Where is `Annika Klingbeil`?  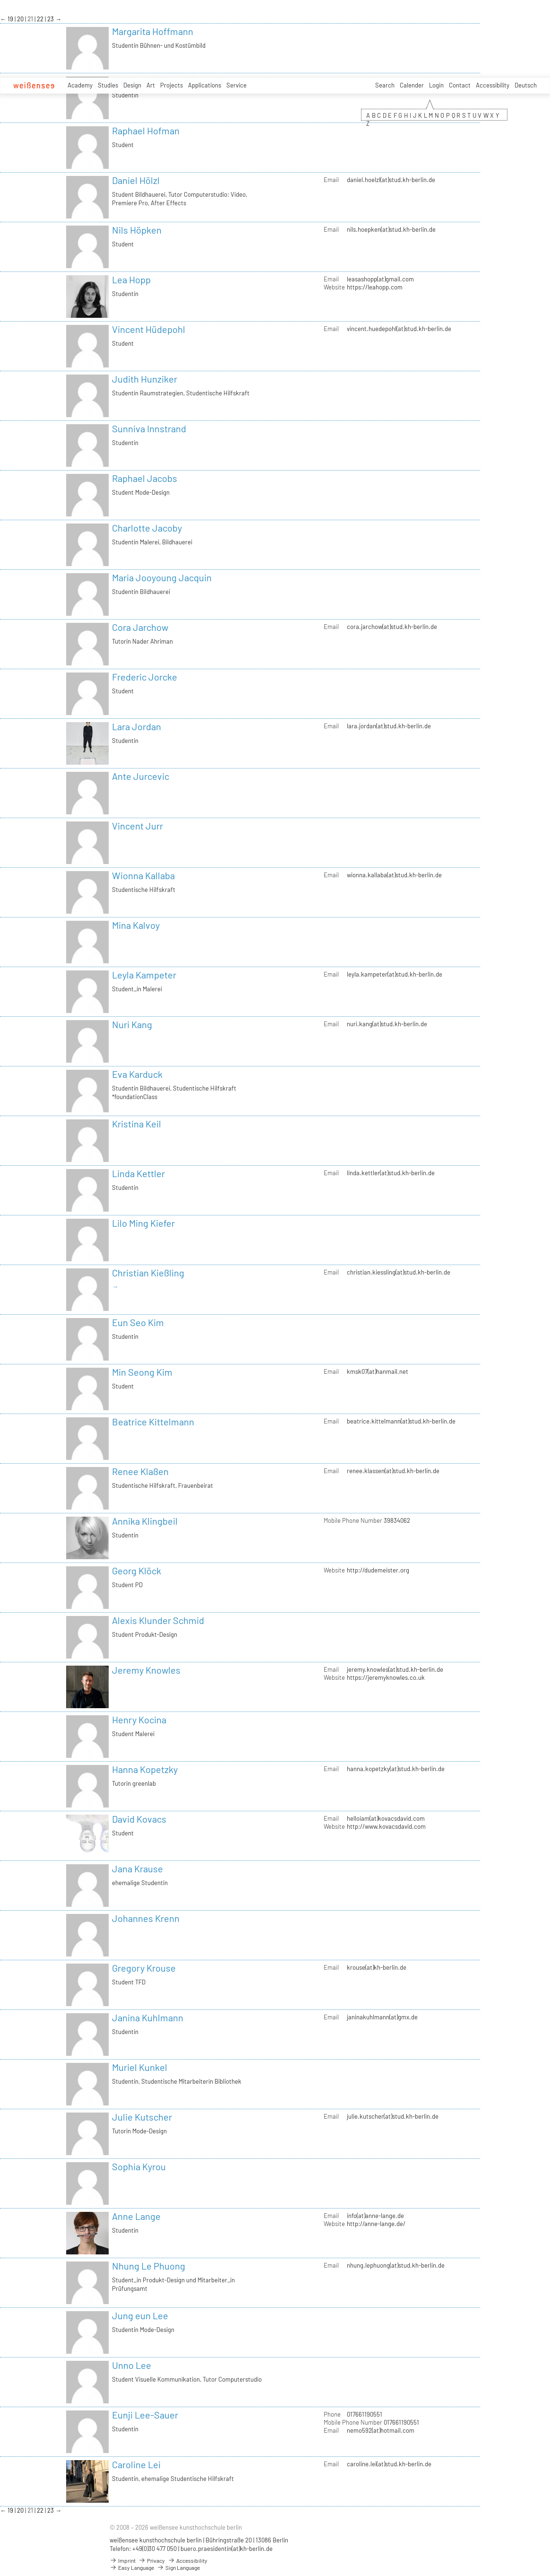 Annika Klingbeil is located at coordinates (145, 1521).